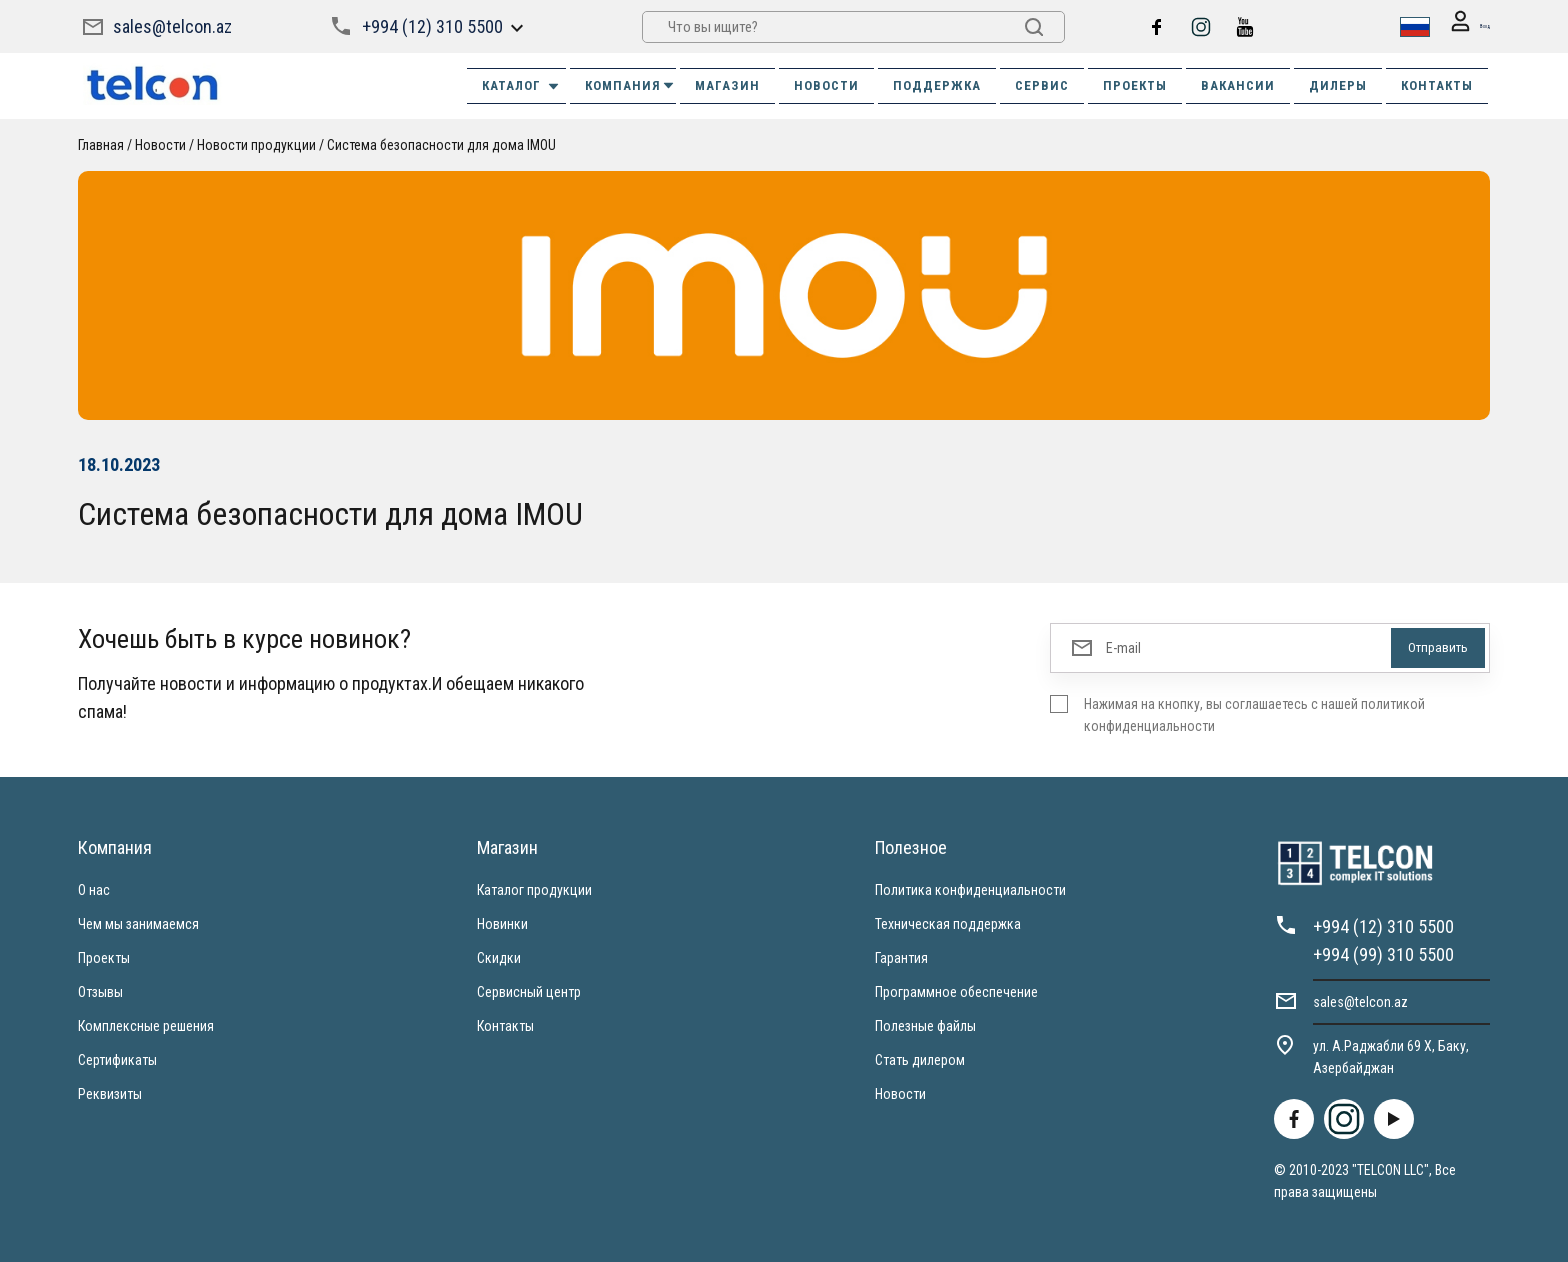 The image size is (1568, 1262). Describe the element at coordinates (100, 991) in the screenshot. I see `Отзывы` at that location.